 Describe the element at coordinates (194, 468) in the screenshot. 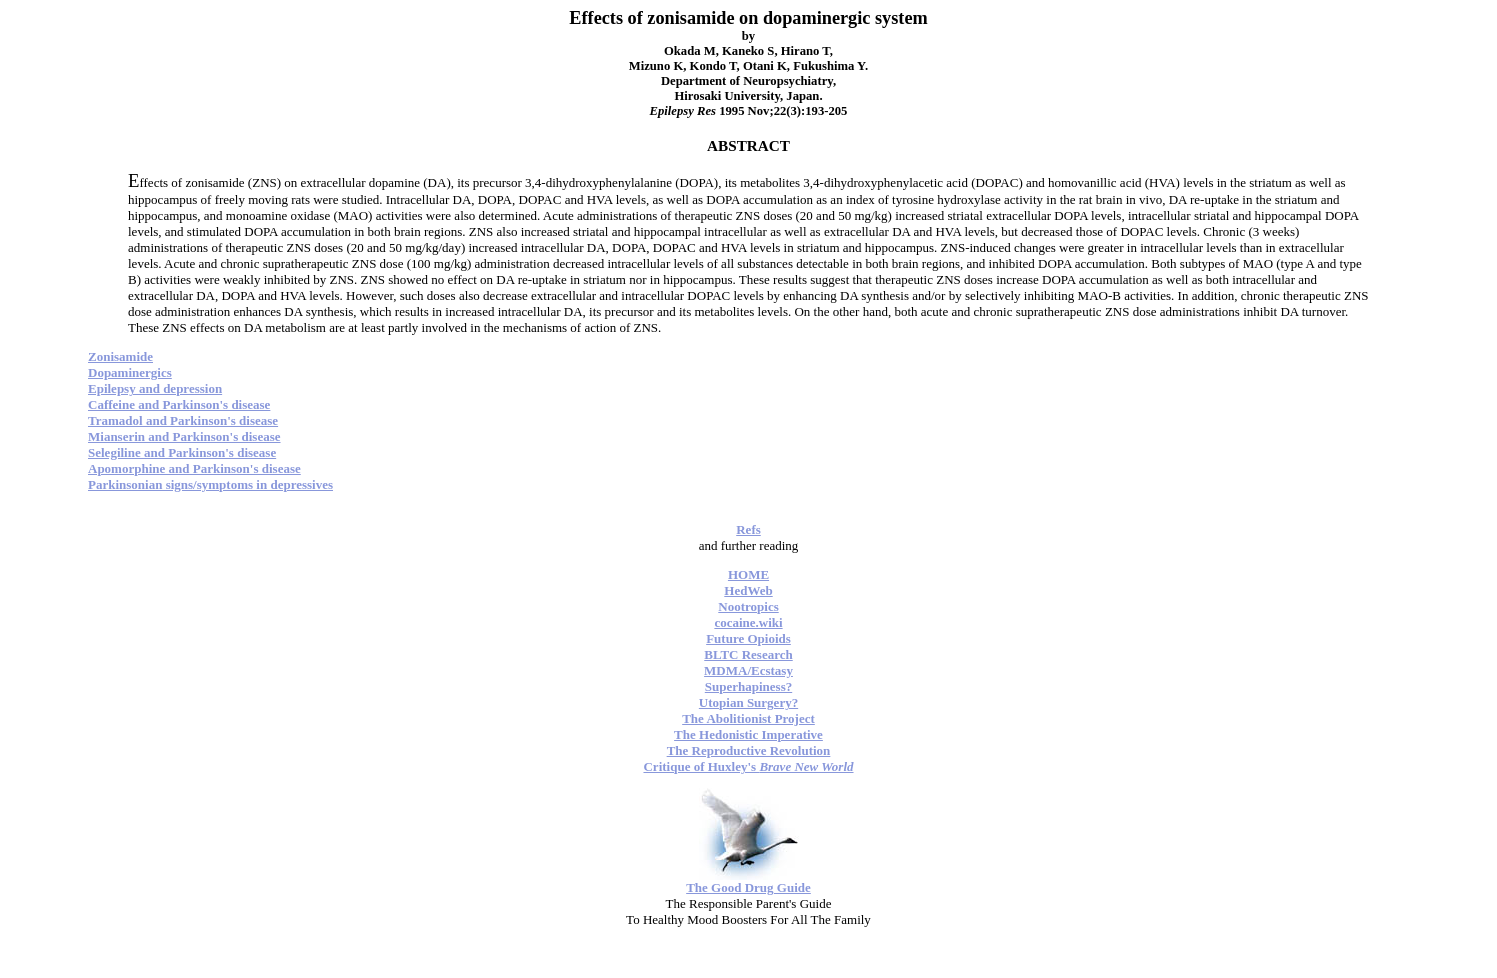

I see `Apomorphine and Parkinson's disease` at that location.